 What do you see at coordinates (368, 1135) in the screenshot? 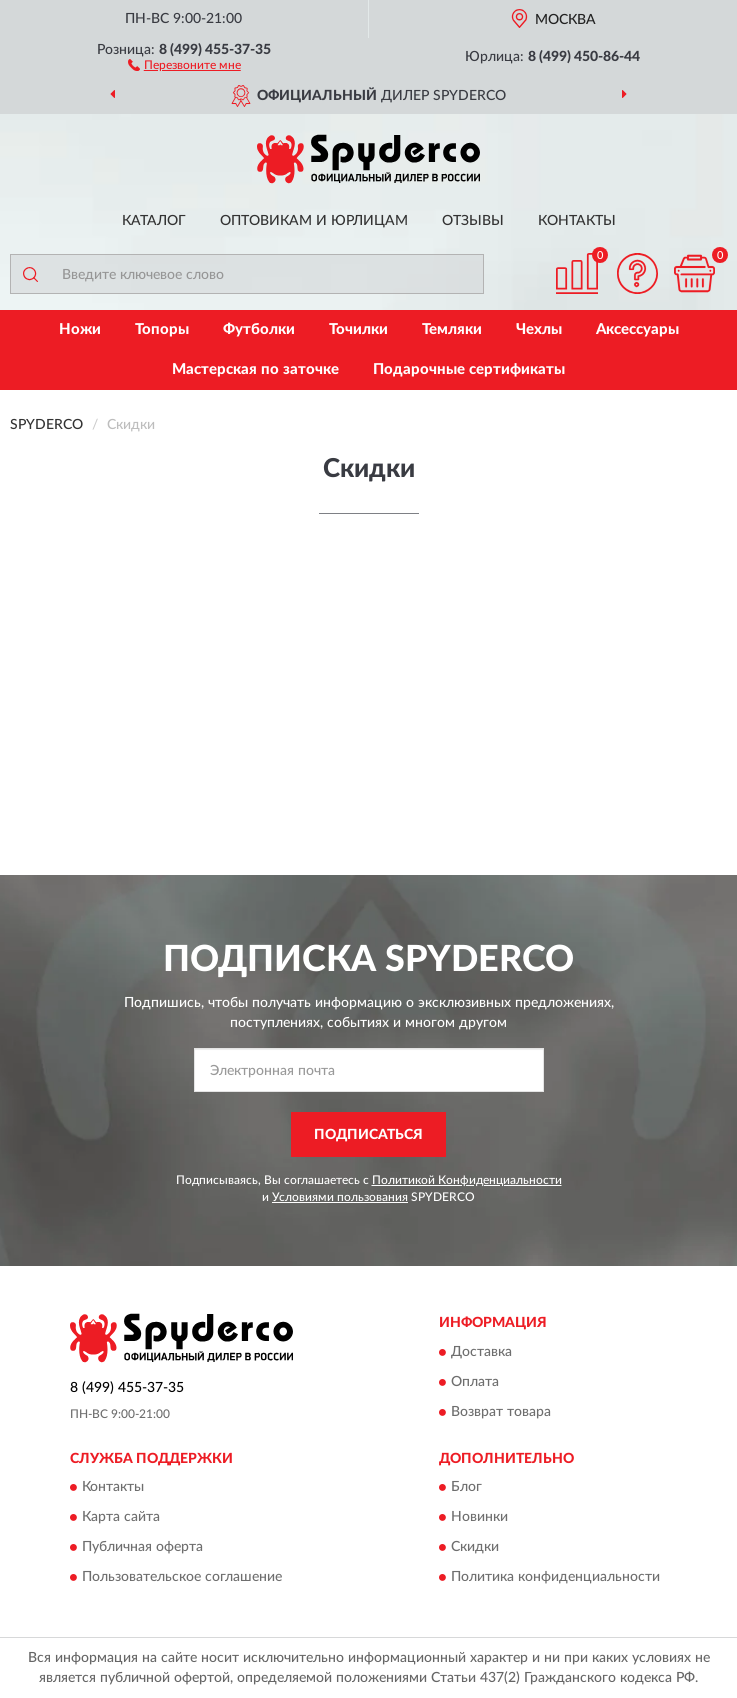
I see `ПОДПИСАТЬСЯ [button]` at bounding box center [368, 1135].